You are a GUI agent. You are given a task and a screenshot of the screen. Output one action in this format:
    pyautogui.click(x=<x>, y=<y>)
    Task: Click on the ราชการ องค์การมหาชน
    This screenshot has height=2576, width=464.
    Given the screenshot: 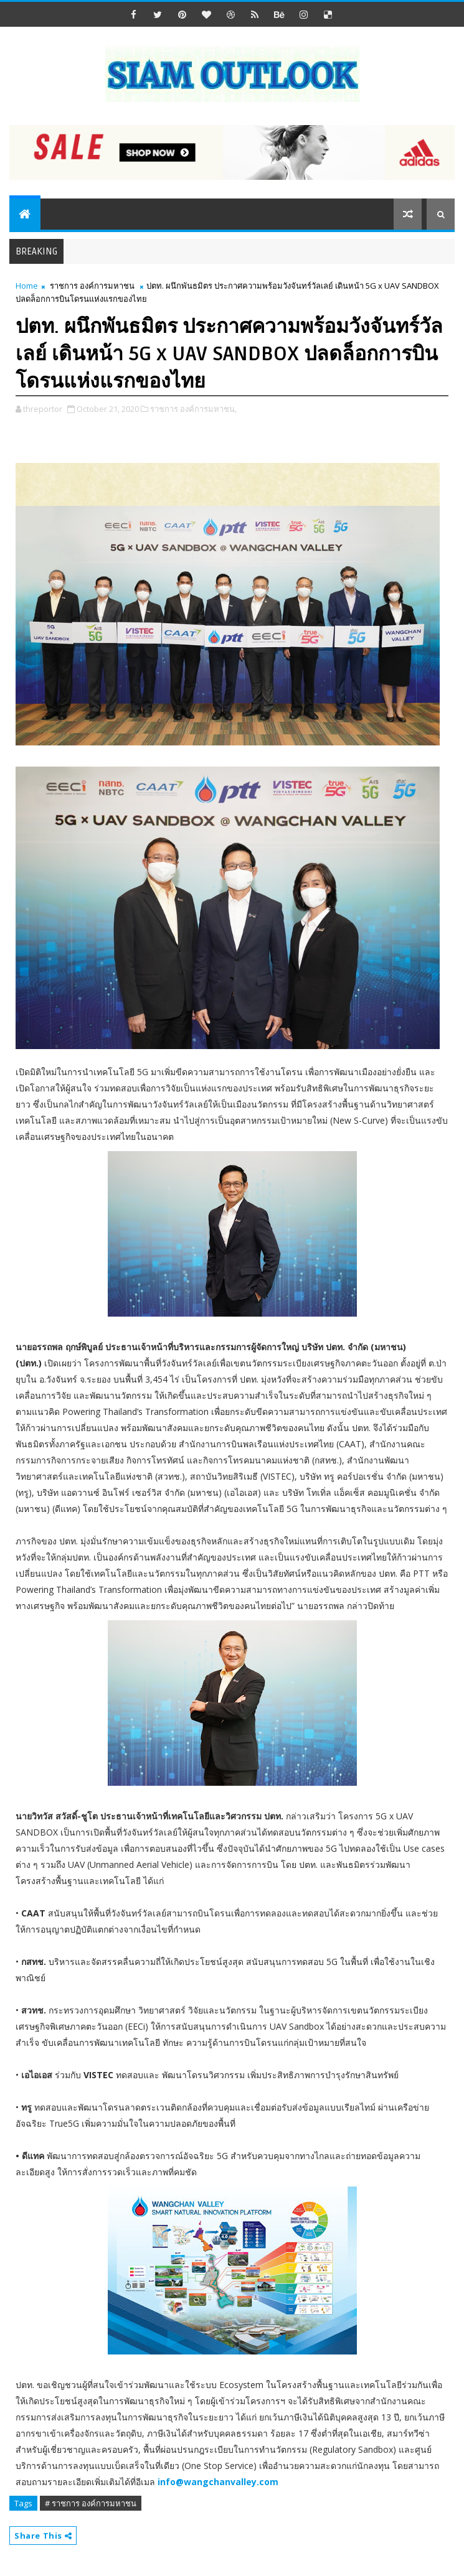 What is the action you would take?
    pyautogui.click(x=92, y=285)
    